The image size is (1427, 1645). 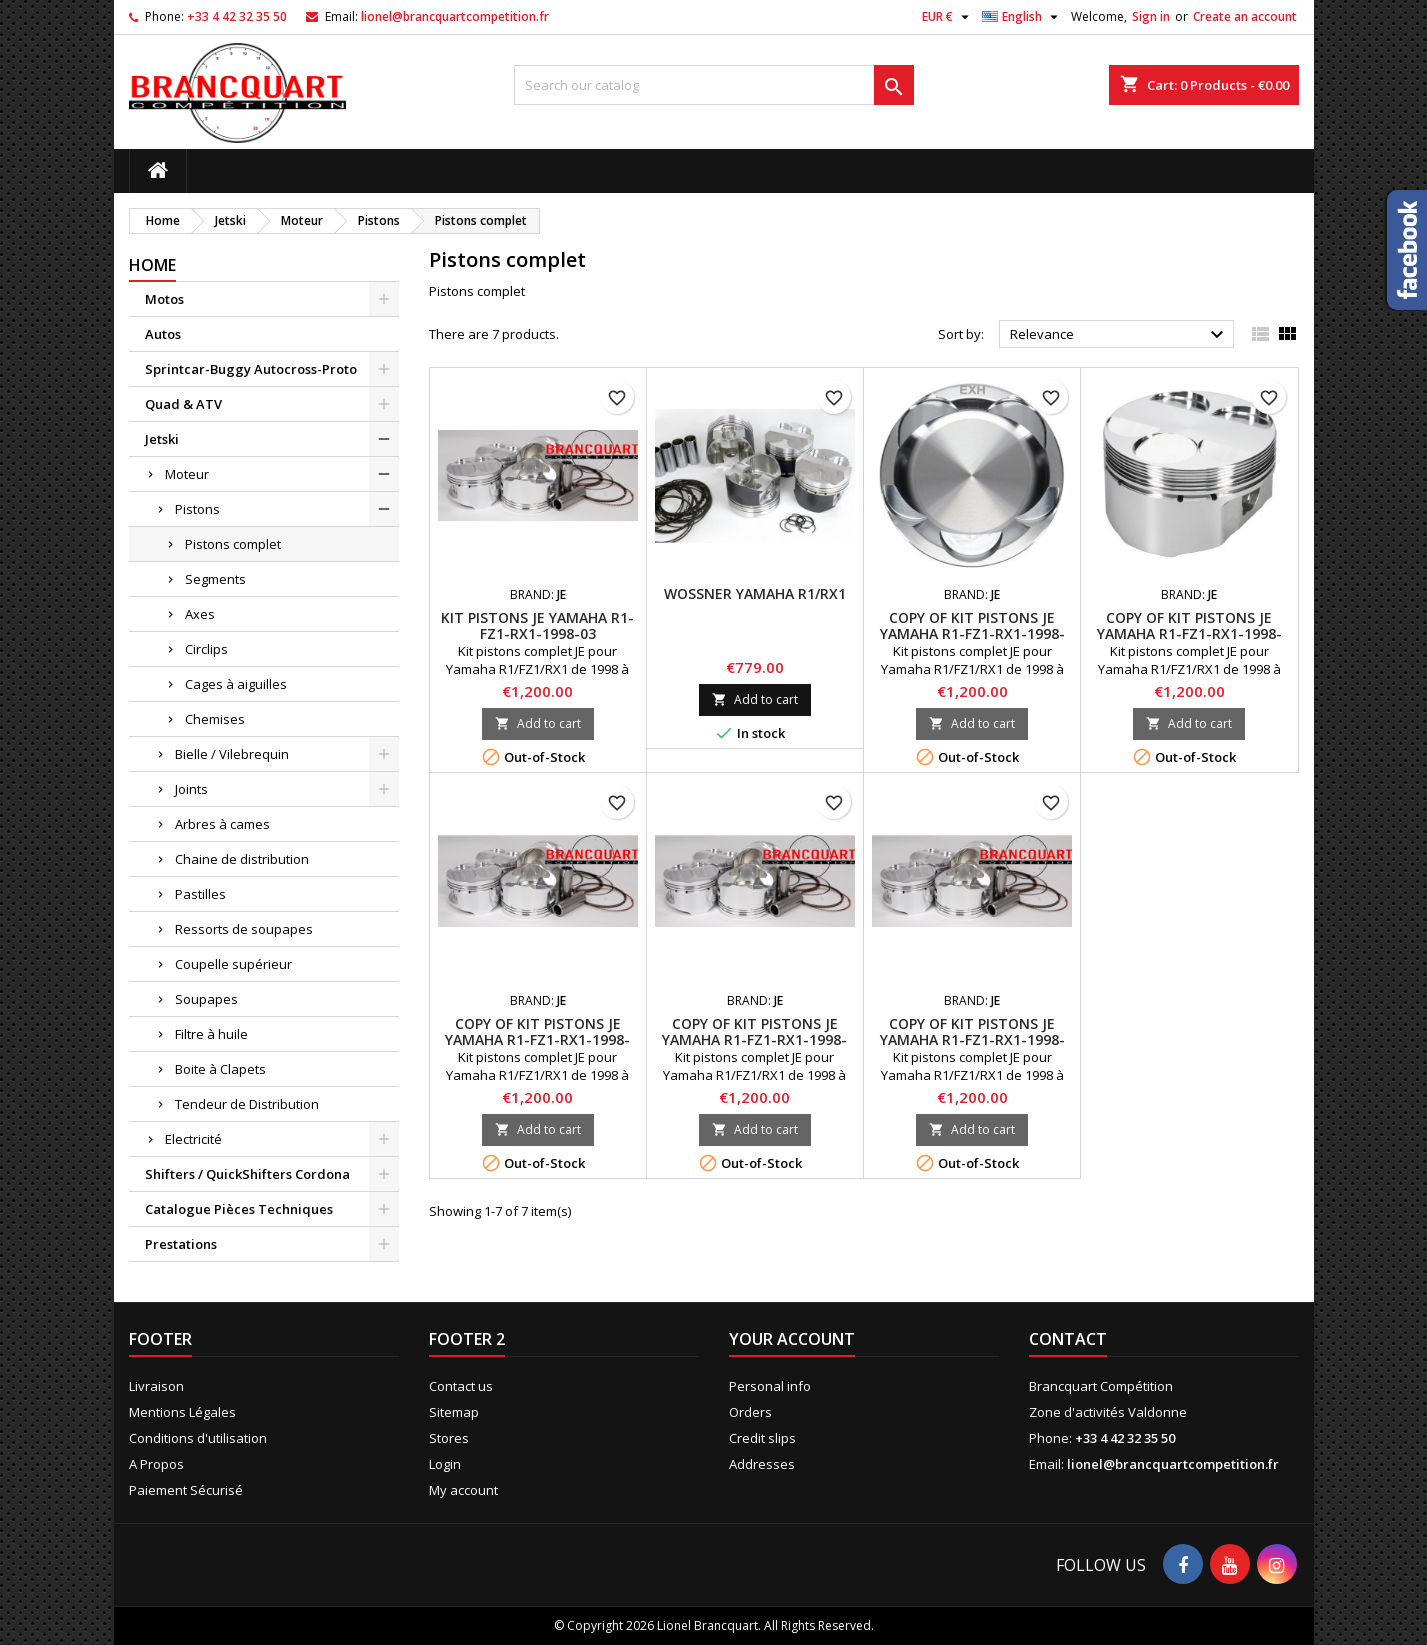 What do you see at coordinates (762, 1438) in the screenshot?
I see `Credit slips` at bounding box center [762, 1438].